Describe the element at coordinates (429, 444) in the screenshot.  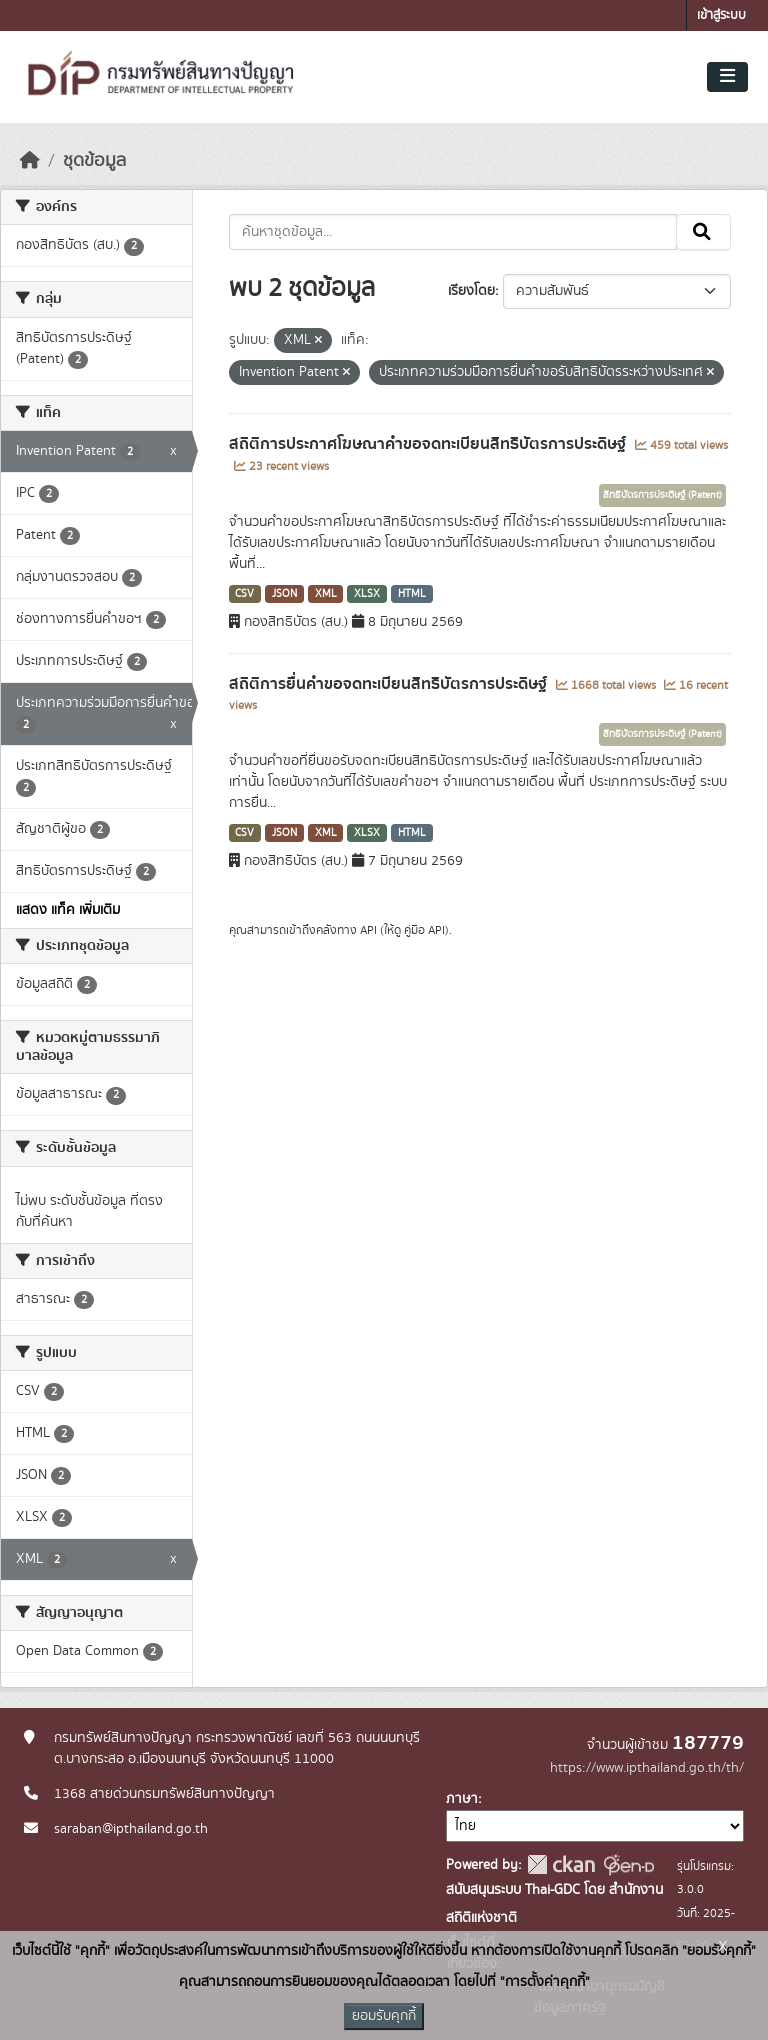
I see `สถิติการประกาศโฆษณาคำขอจดทะเบียนสิทธิบัตรการประดิษฐ์` at that location.